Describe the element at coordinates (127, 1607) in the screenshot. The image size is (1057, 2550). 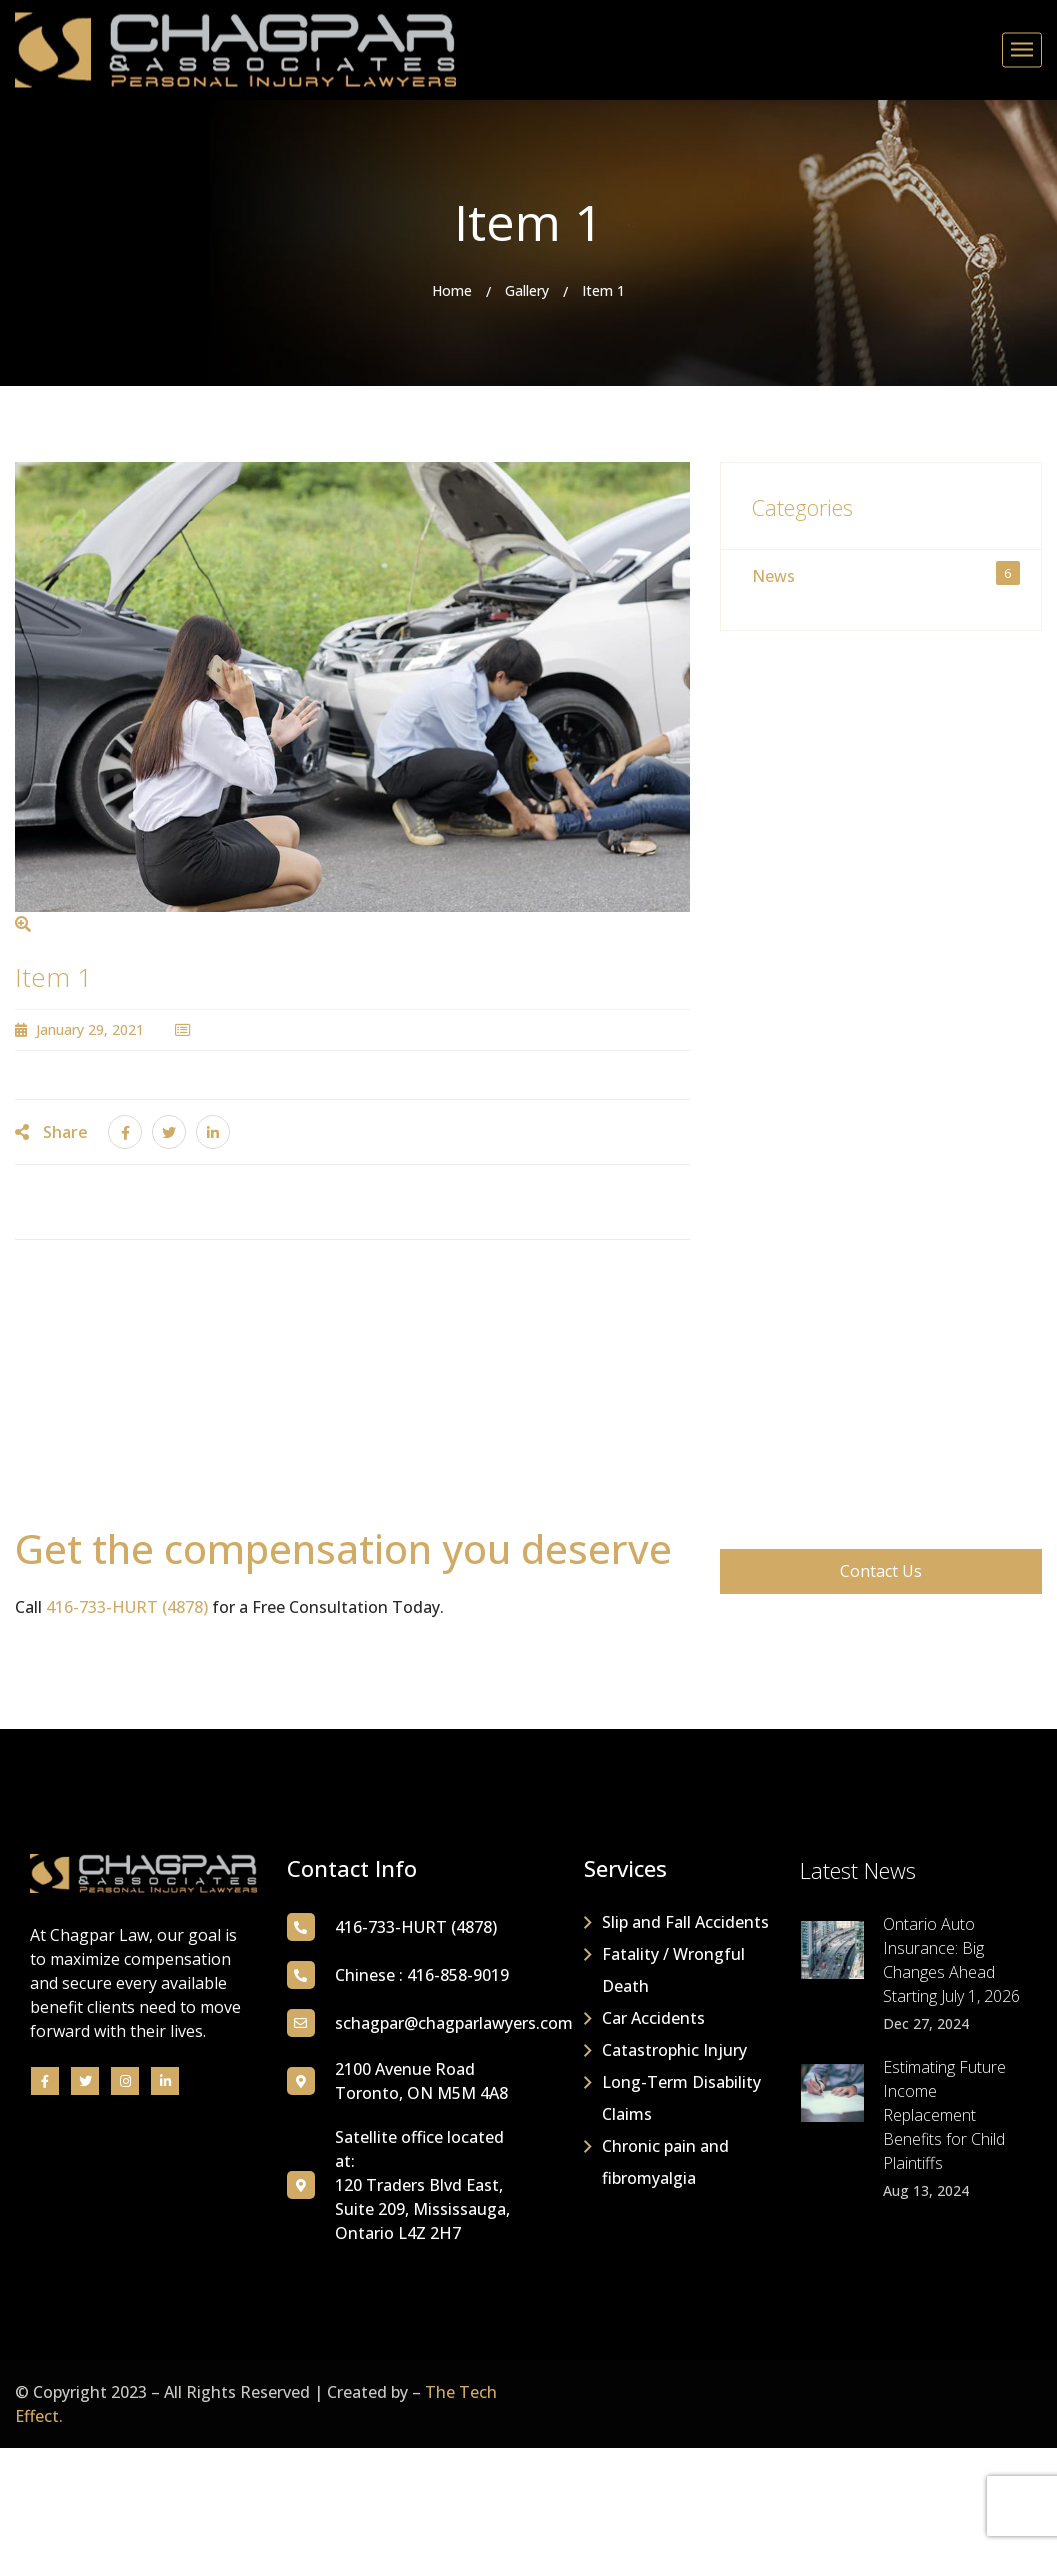
I see `416-733-HURT (4878)` at that location.